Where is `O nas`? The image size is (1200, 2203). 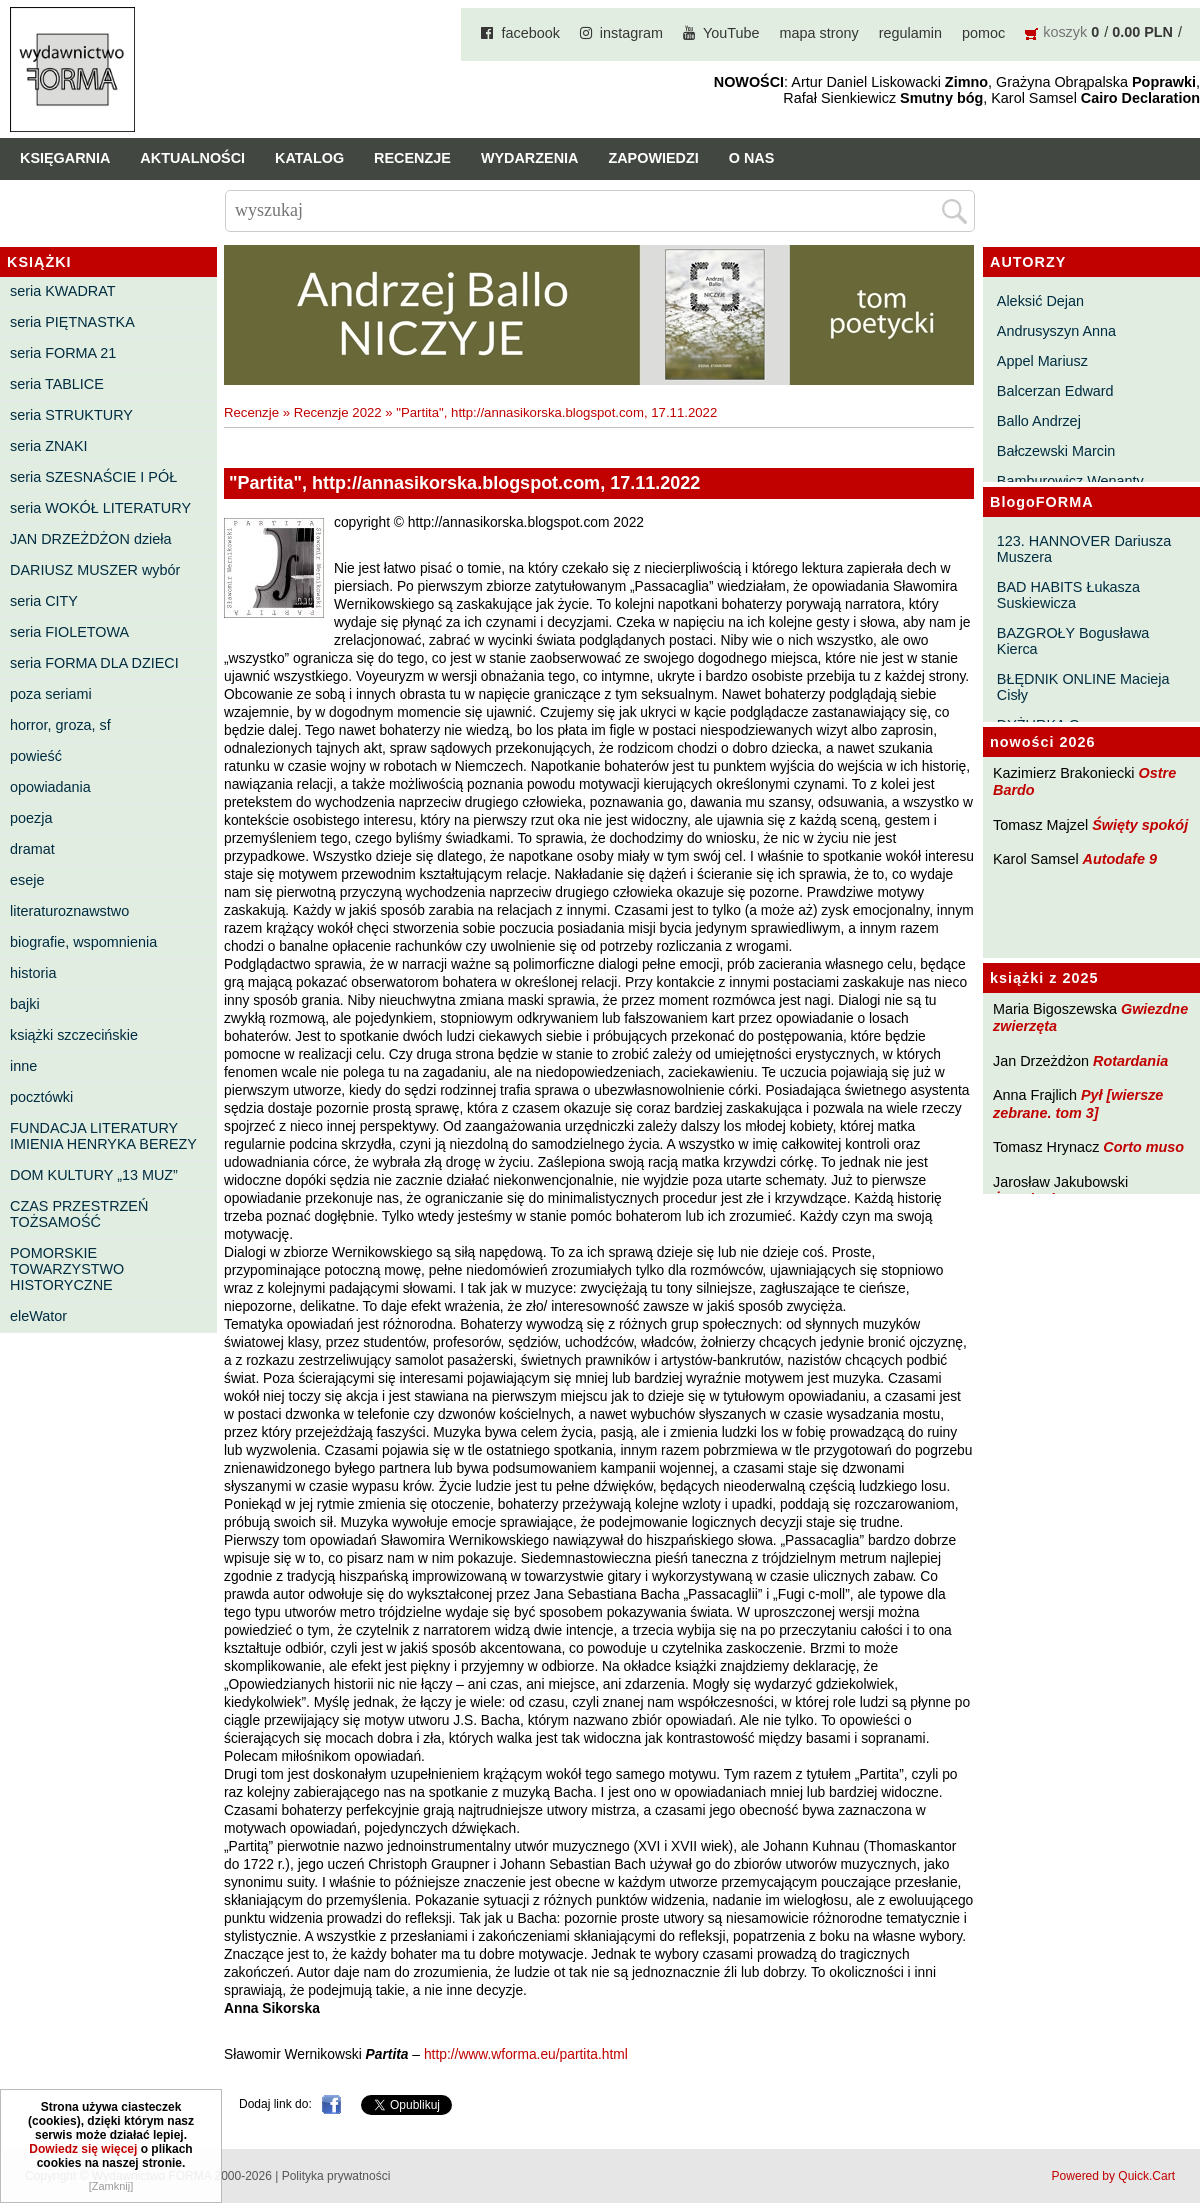
O nas is located at coordinates (752, 158).